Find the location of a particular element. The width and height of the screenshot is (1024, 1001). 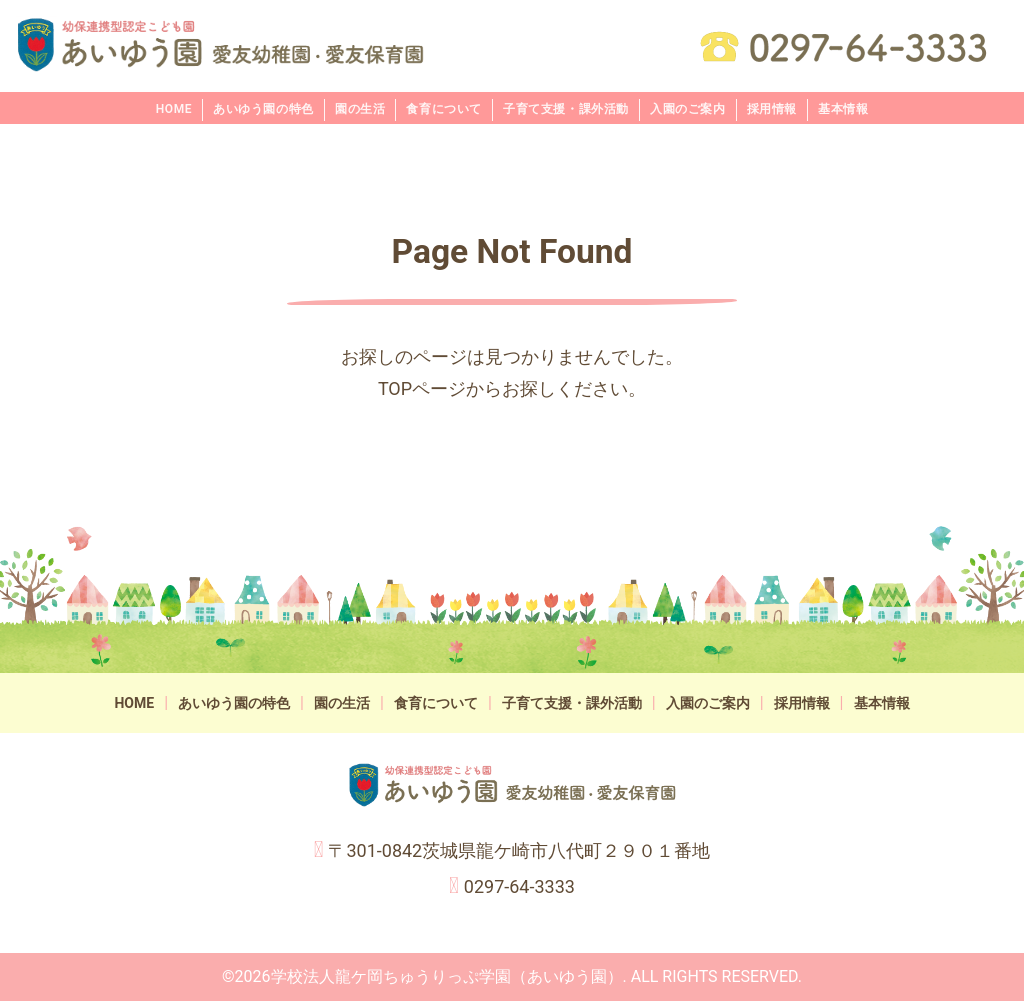

学校法人龍ケ岡ちゅうりっぷ学園（あいゆう園） is located at coordinates (447, 976).